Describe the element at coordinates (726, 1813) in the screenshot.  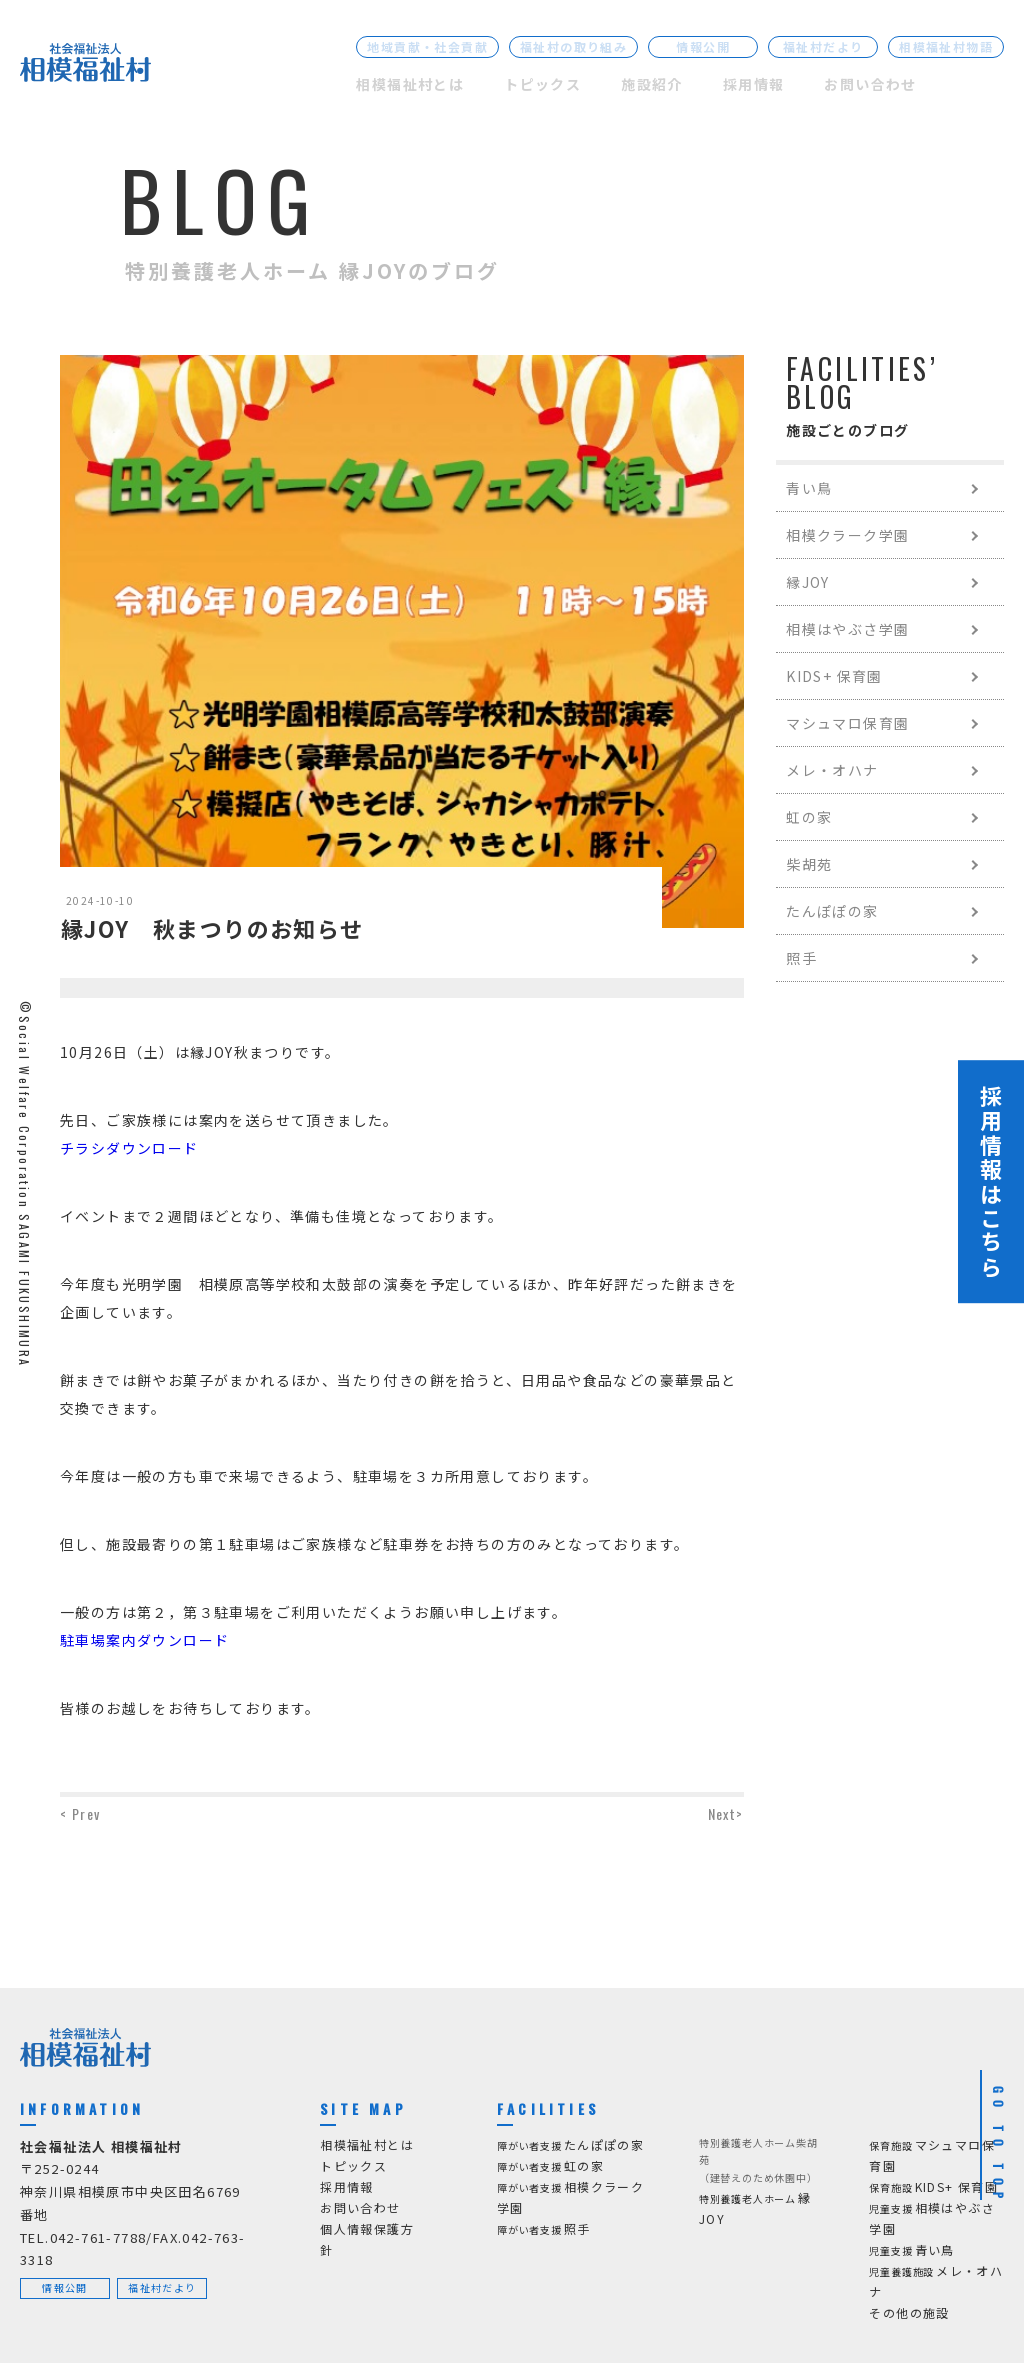
I see `Next>` at that location.